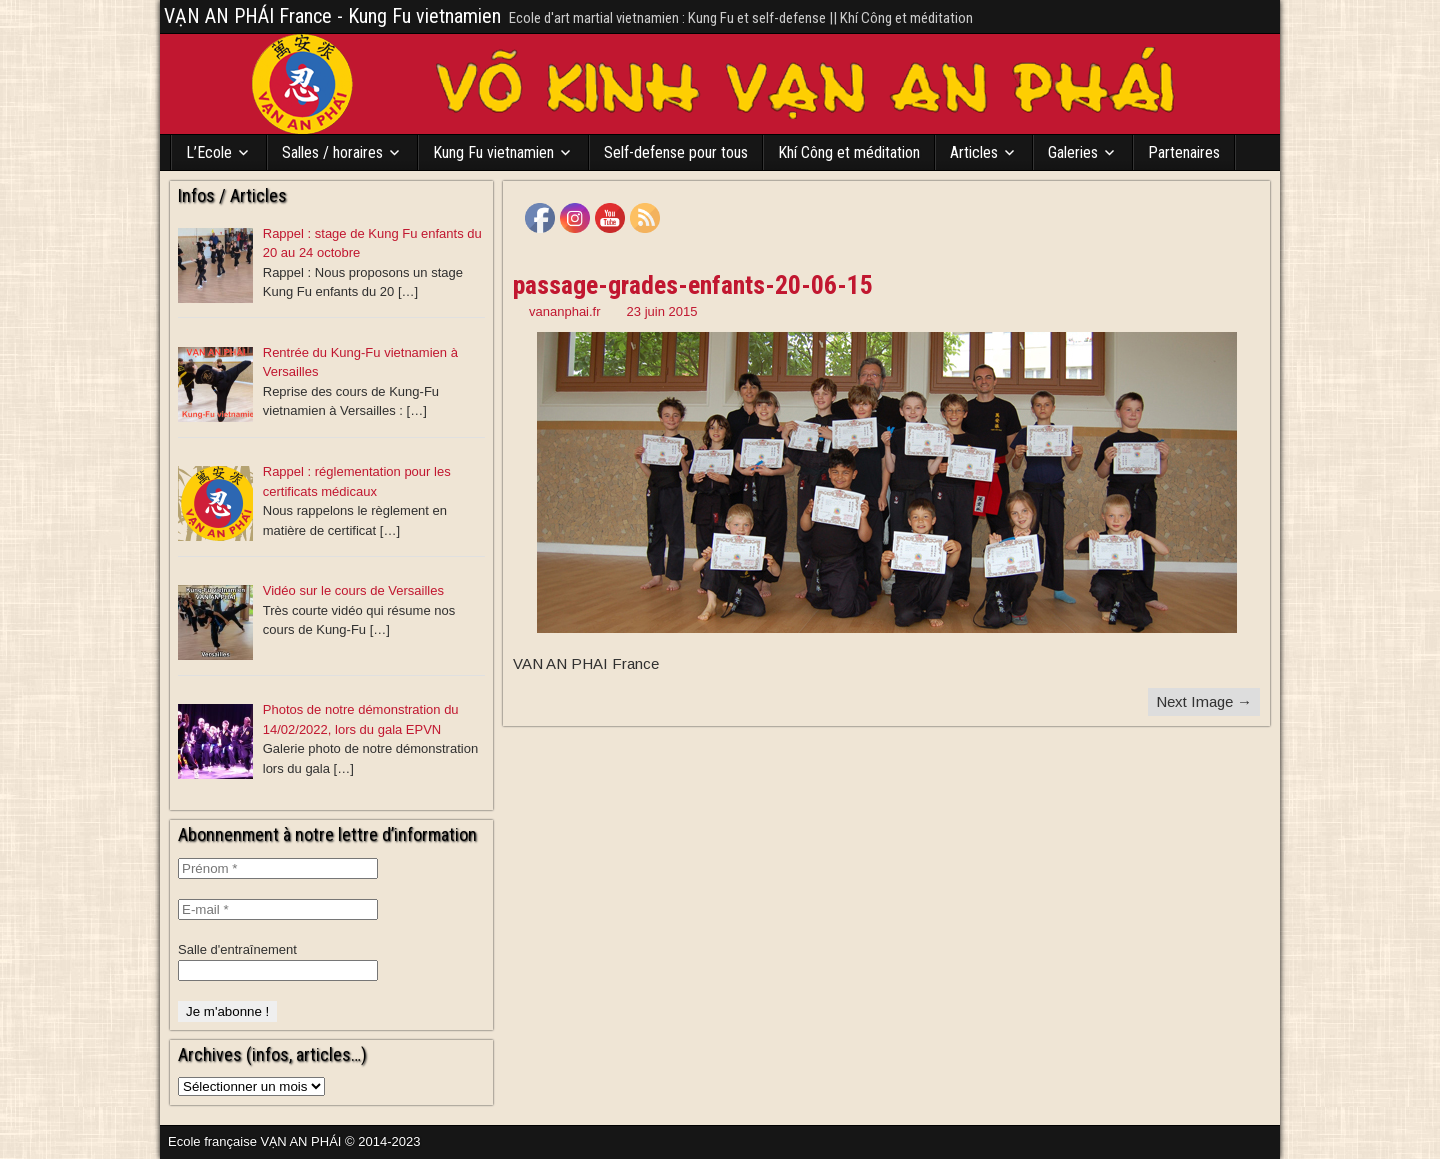 The height and width of the screenshot is (1159, 1440). Describe the element at coordinates (493, 152) in the screenshot. I see `Kung Fu vietnamien` at that location.